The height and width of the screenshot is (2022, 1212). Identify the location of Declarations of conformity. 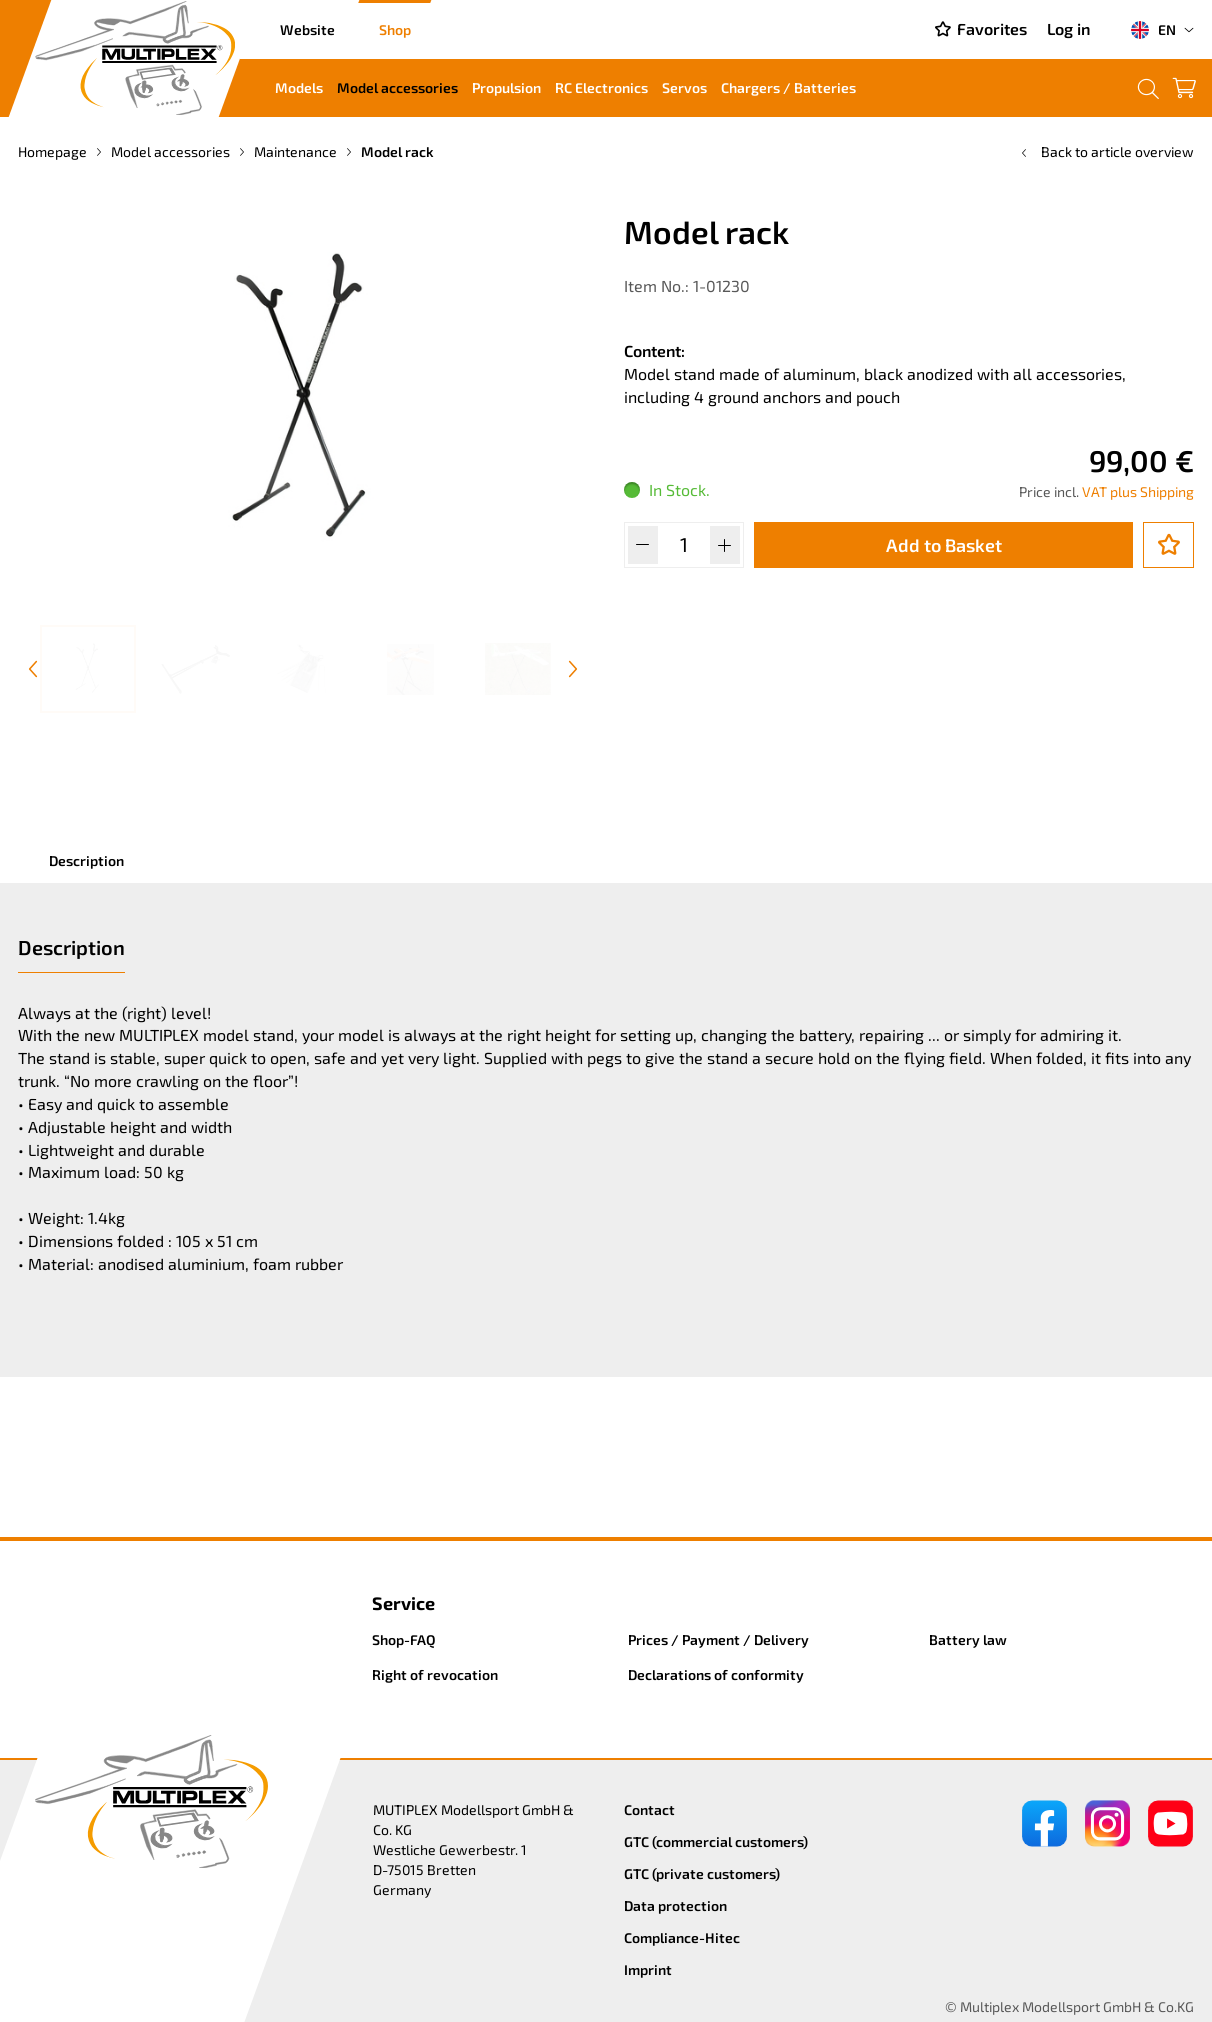
(716, 1674).